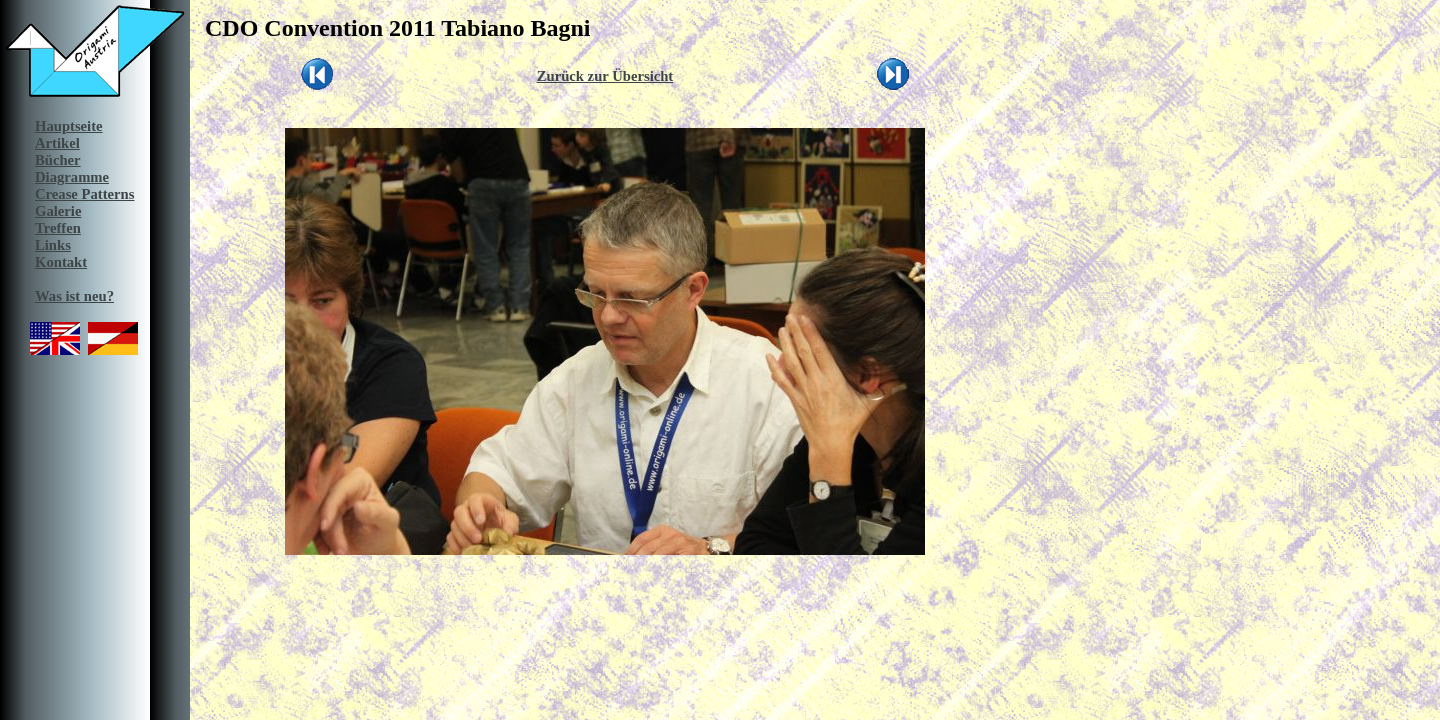 The image size is (1440, 720). What do you see at coordinates (72, 177) in the screenshot?
I see `Diagramme` at bounding box center [72, 177].